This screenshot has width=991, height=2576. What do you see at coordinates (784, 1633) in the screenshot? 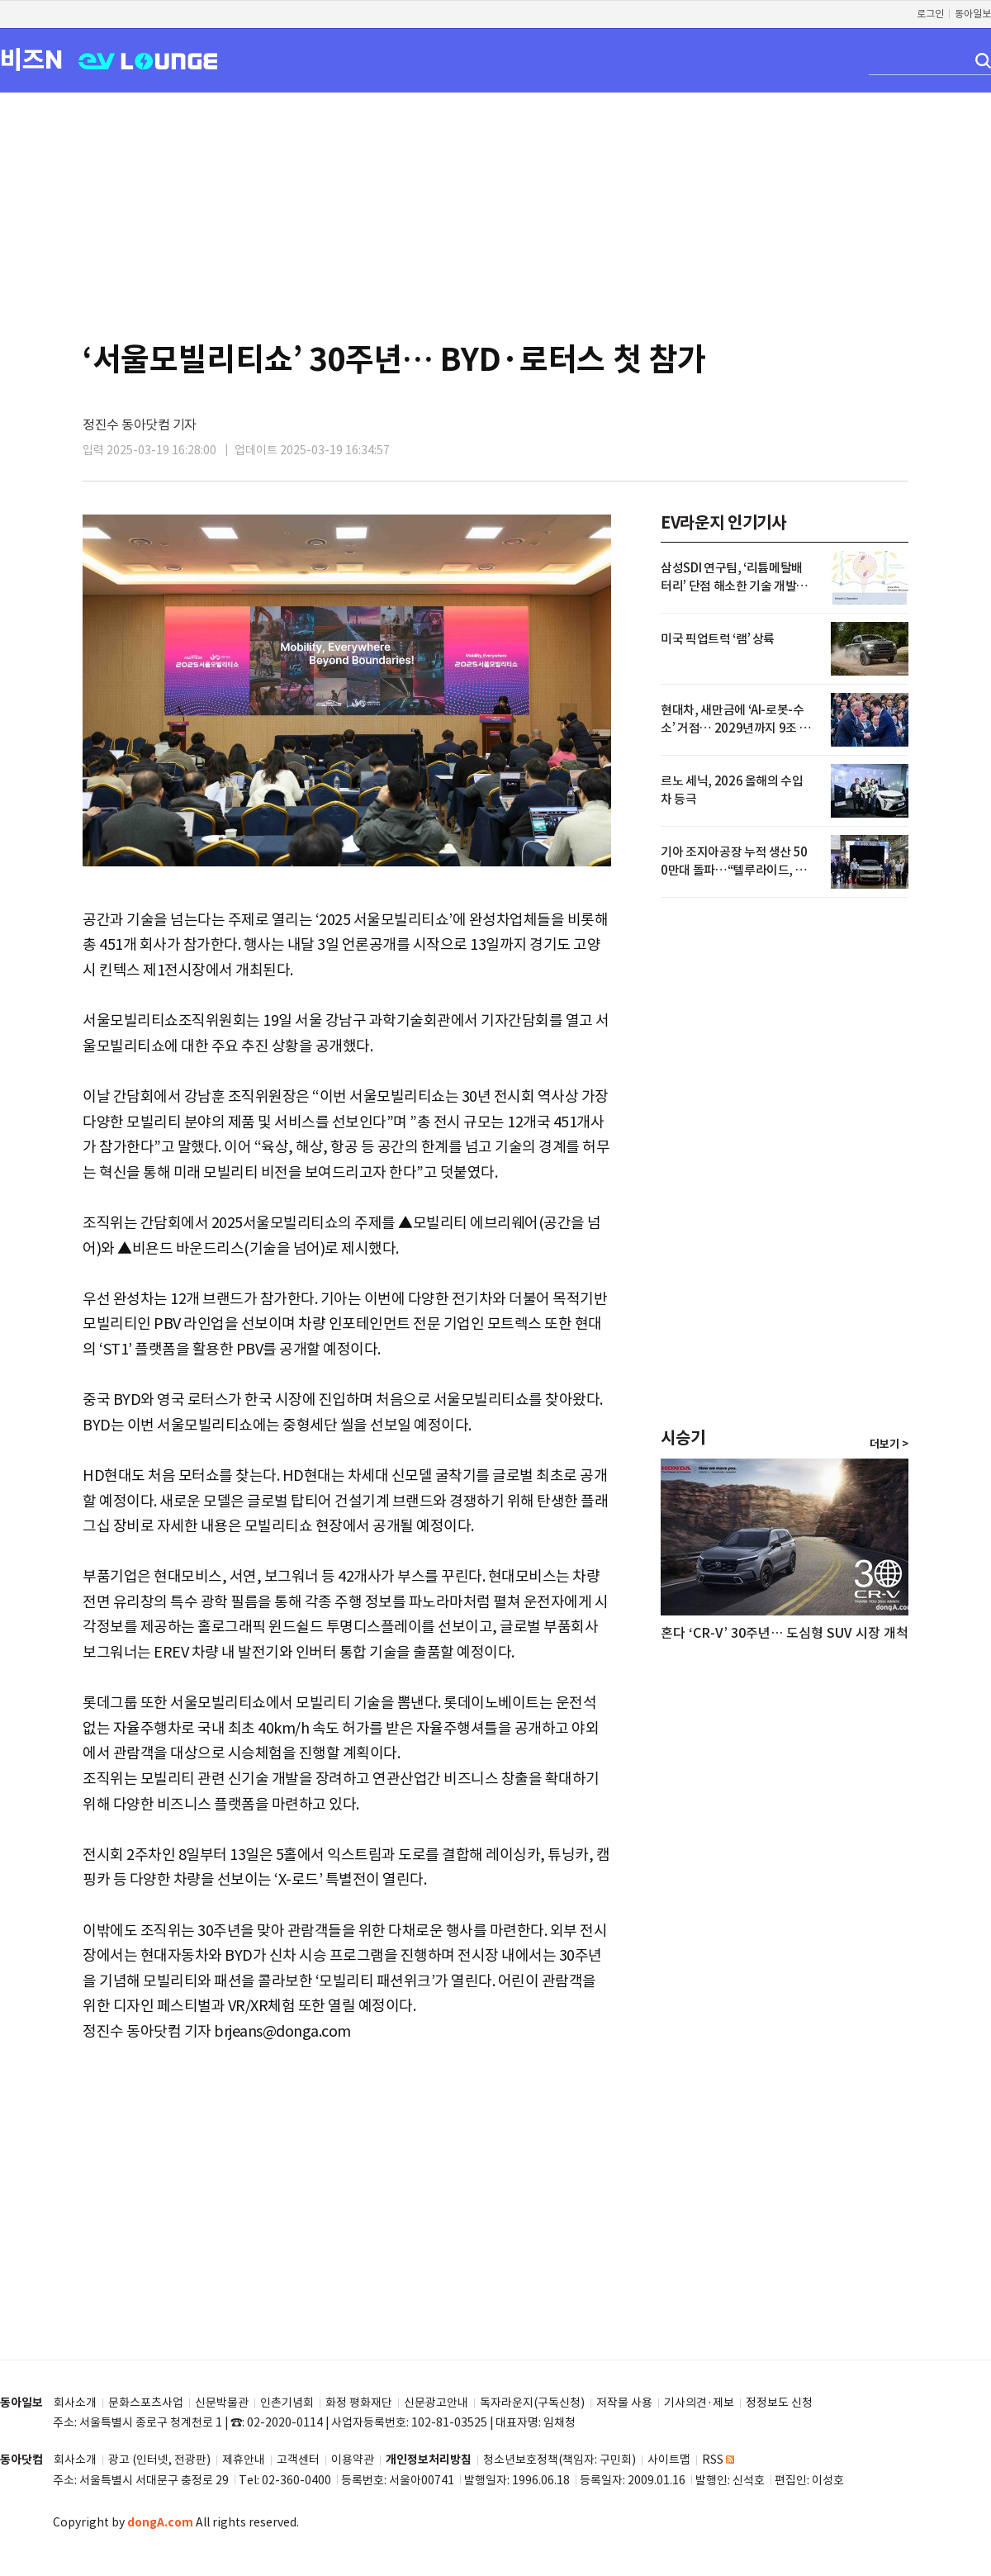
I see `혼다 ‘CR-V’ 30주년… 도심형 SUV 시장 개척` at bounding box center [784, 1633].